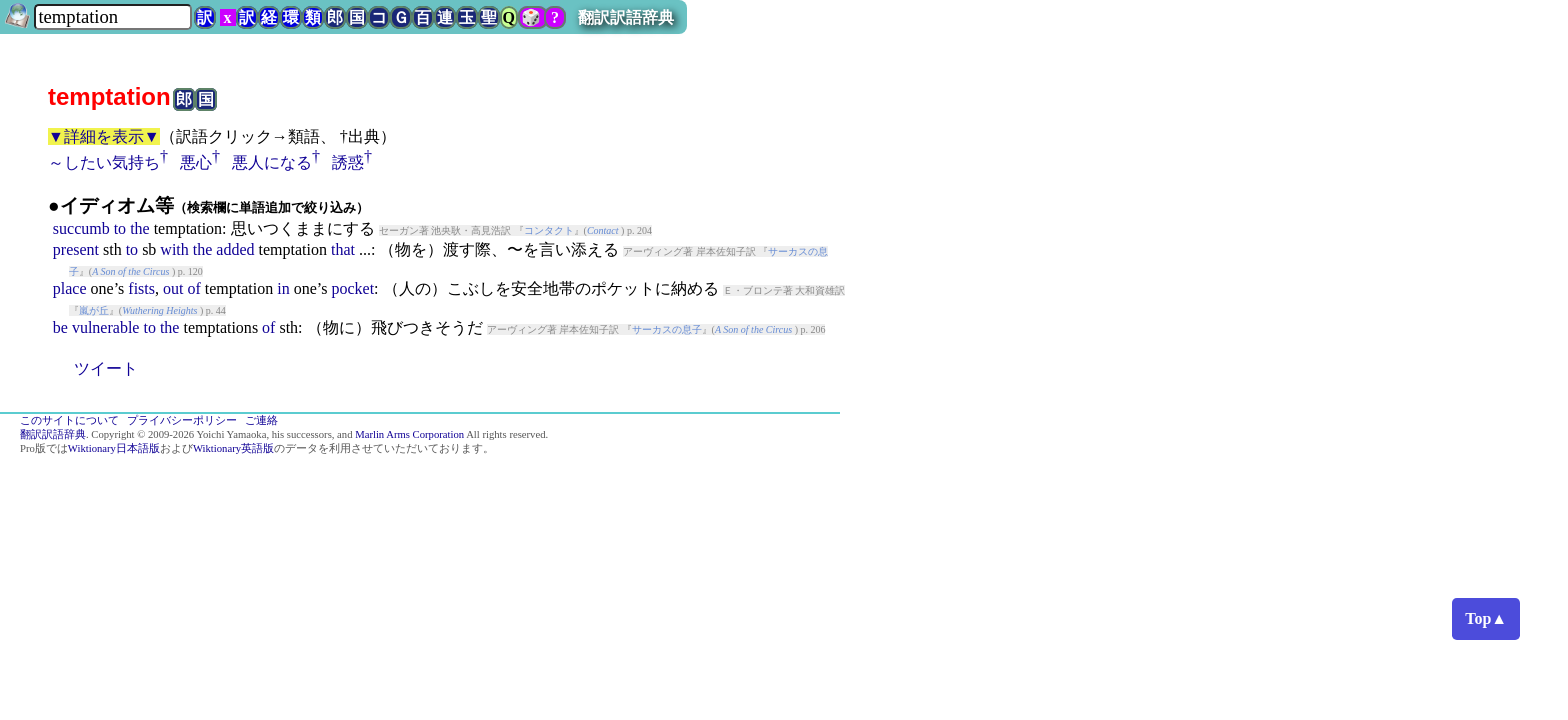 This screenshot has width=1568, height=720. What do you see at coordinates (104, 162) in the screenshot?
I see `～したい気持ち` at bounding box center [104, 162].